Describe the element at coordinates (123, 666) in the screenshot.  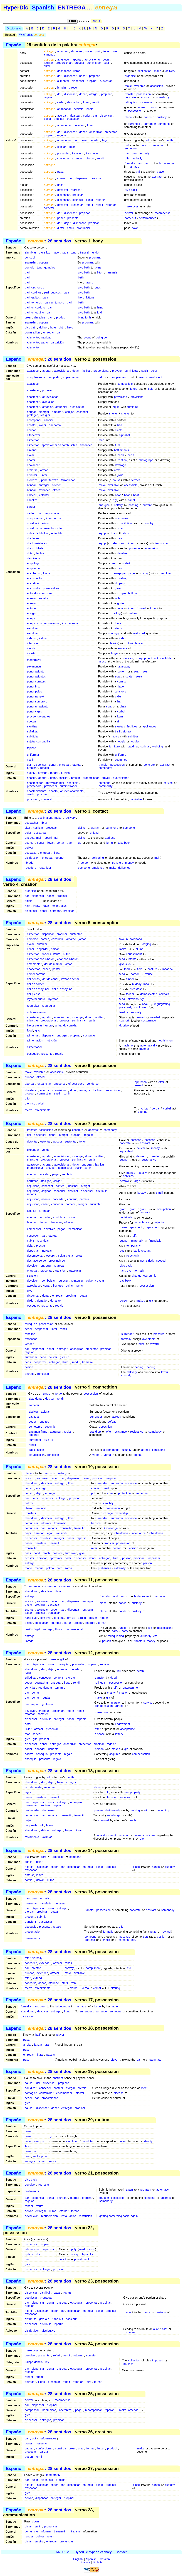
I see `causeway` at that location.